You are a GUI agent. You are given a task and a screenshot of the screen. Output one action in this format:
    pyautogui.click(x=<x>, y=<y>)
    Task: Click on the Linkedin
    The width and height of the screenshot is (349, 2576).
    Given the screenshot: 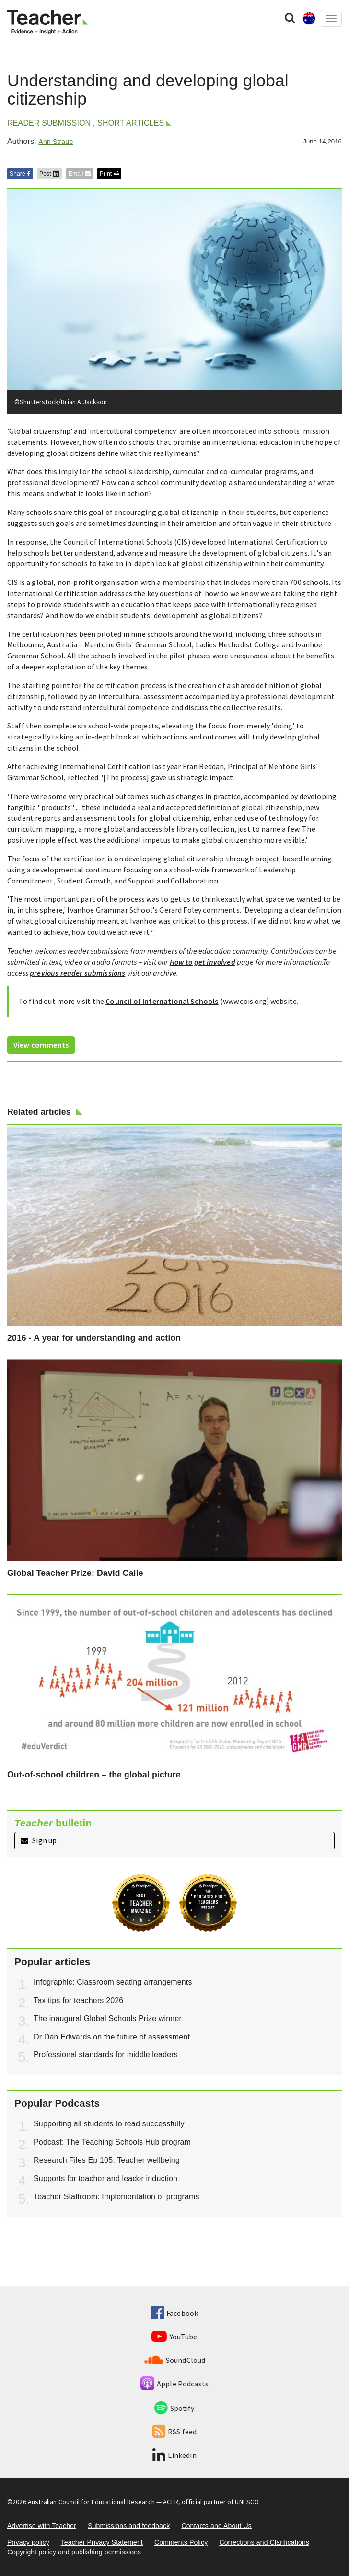 What is the action you would take?
    pyautogui.click(x=174, y=2455)
    